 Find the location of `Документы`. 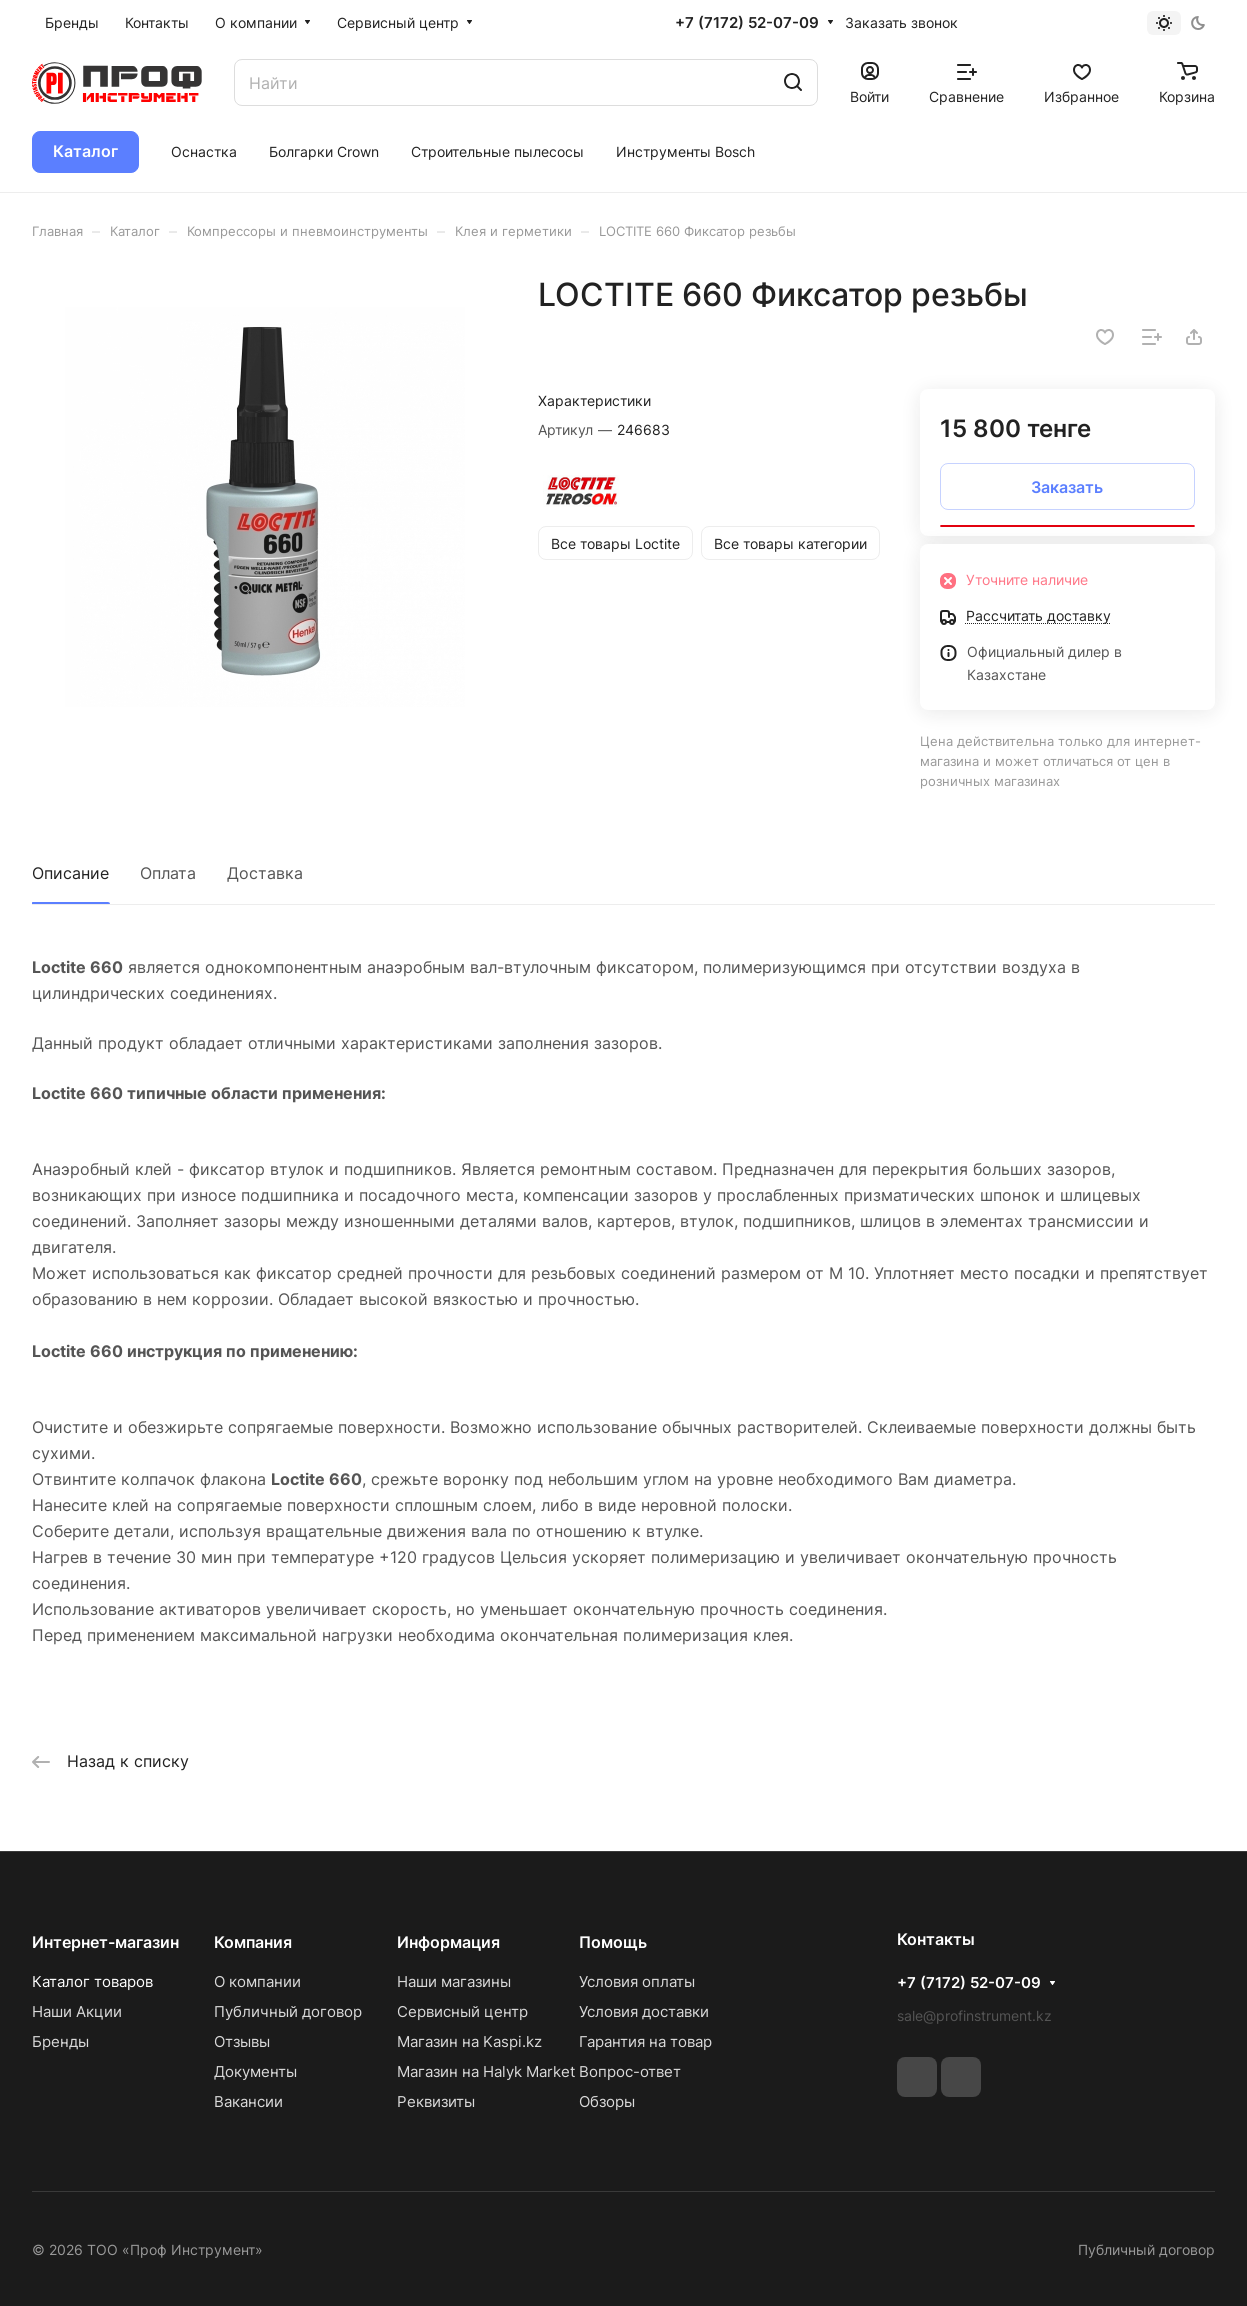

Документы is located at coordinates (255, 2071).